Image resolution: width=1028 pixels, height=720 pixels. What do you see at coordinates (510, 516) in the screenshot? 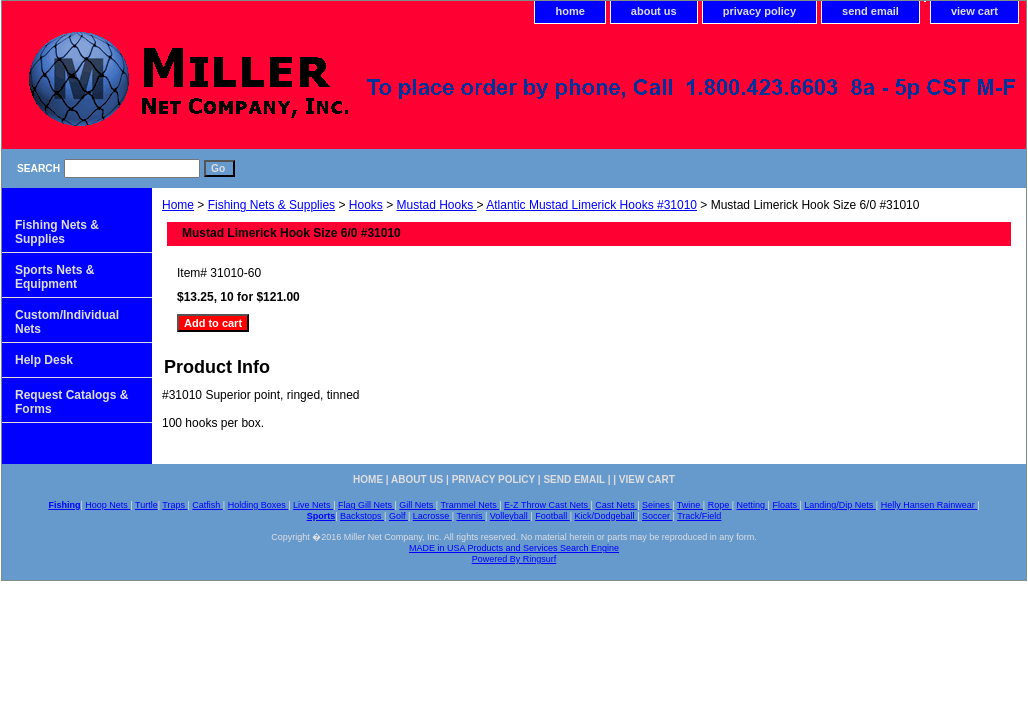
I see `Volleyball` at bounding box center [510, 516].